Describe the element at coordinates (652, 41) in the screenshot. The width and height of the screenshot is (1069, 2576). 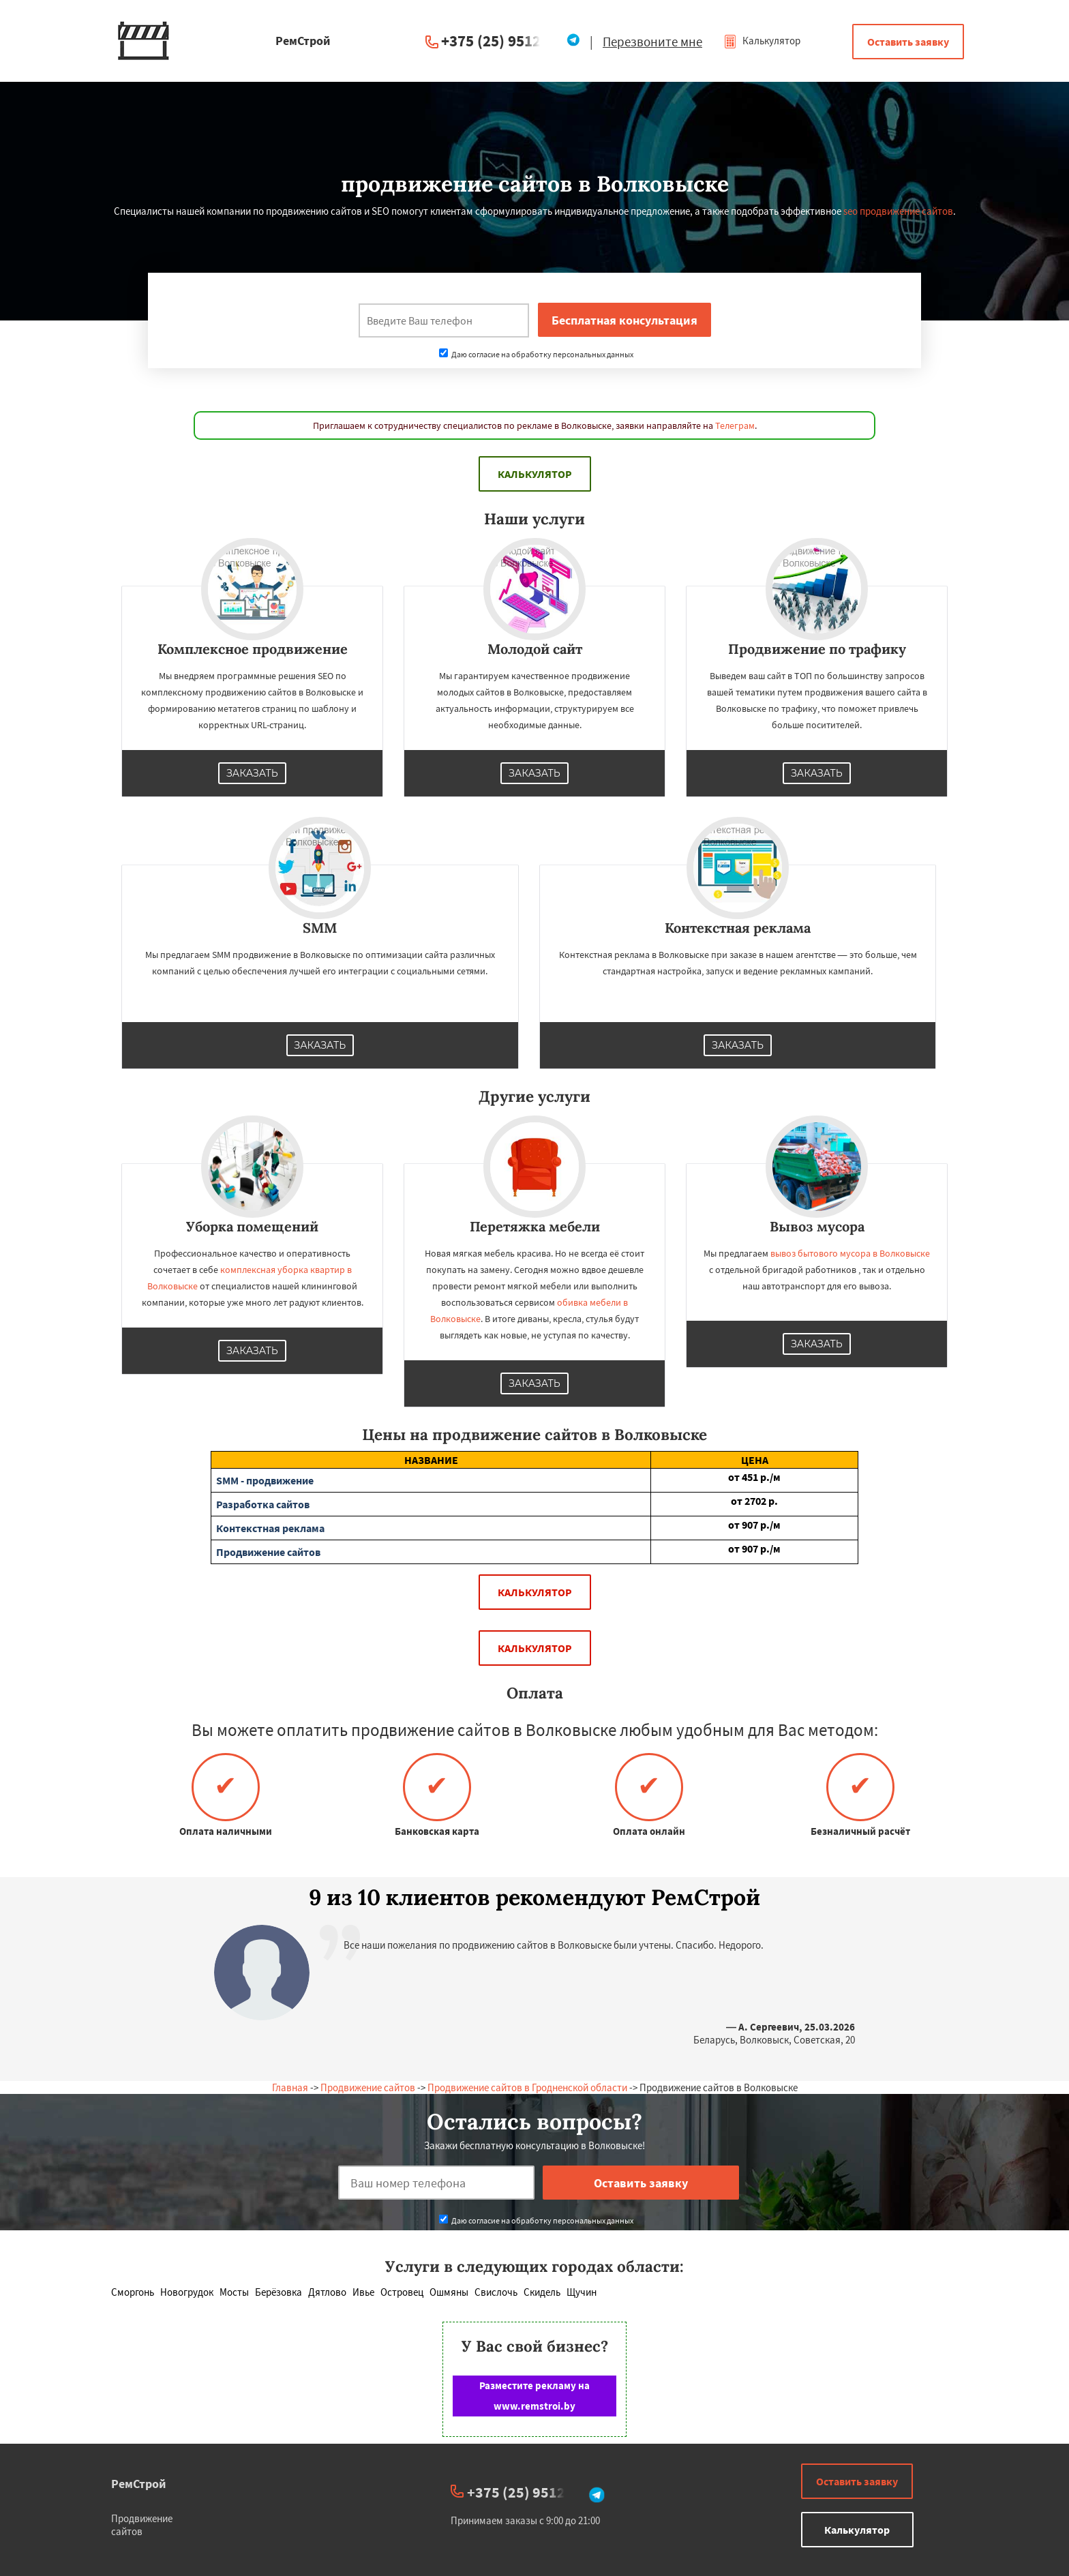
I see `Перезвоните мне` at that location.